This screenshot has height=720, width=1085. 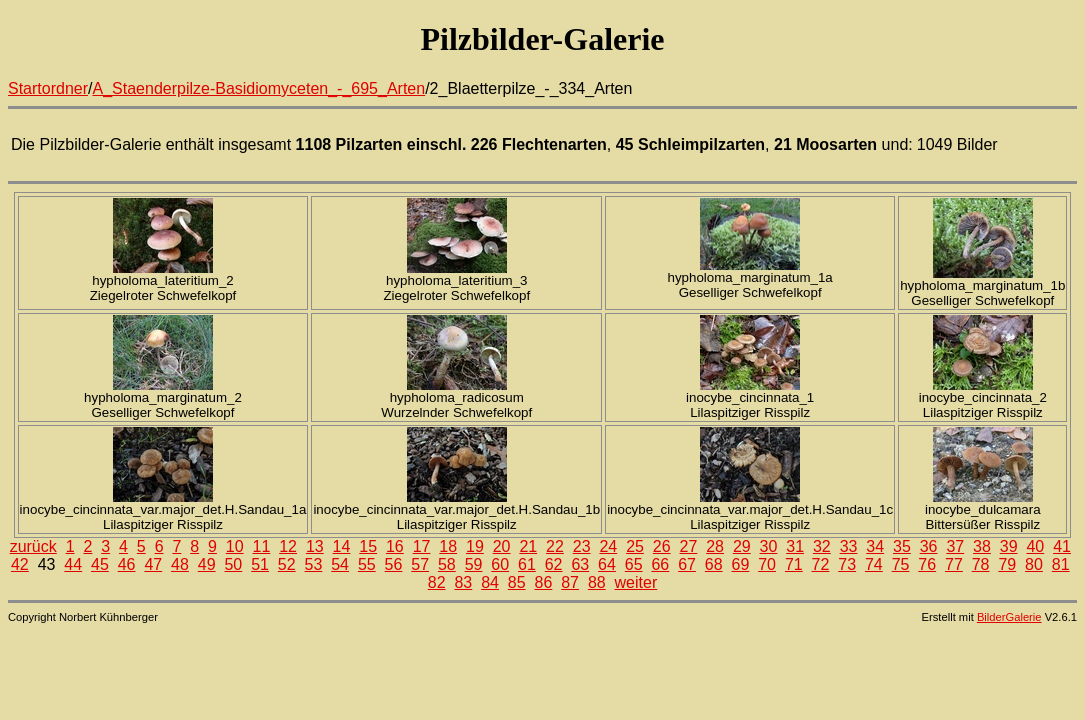 I want to click on 69, so click(x=741, y=564).